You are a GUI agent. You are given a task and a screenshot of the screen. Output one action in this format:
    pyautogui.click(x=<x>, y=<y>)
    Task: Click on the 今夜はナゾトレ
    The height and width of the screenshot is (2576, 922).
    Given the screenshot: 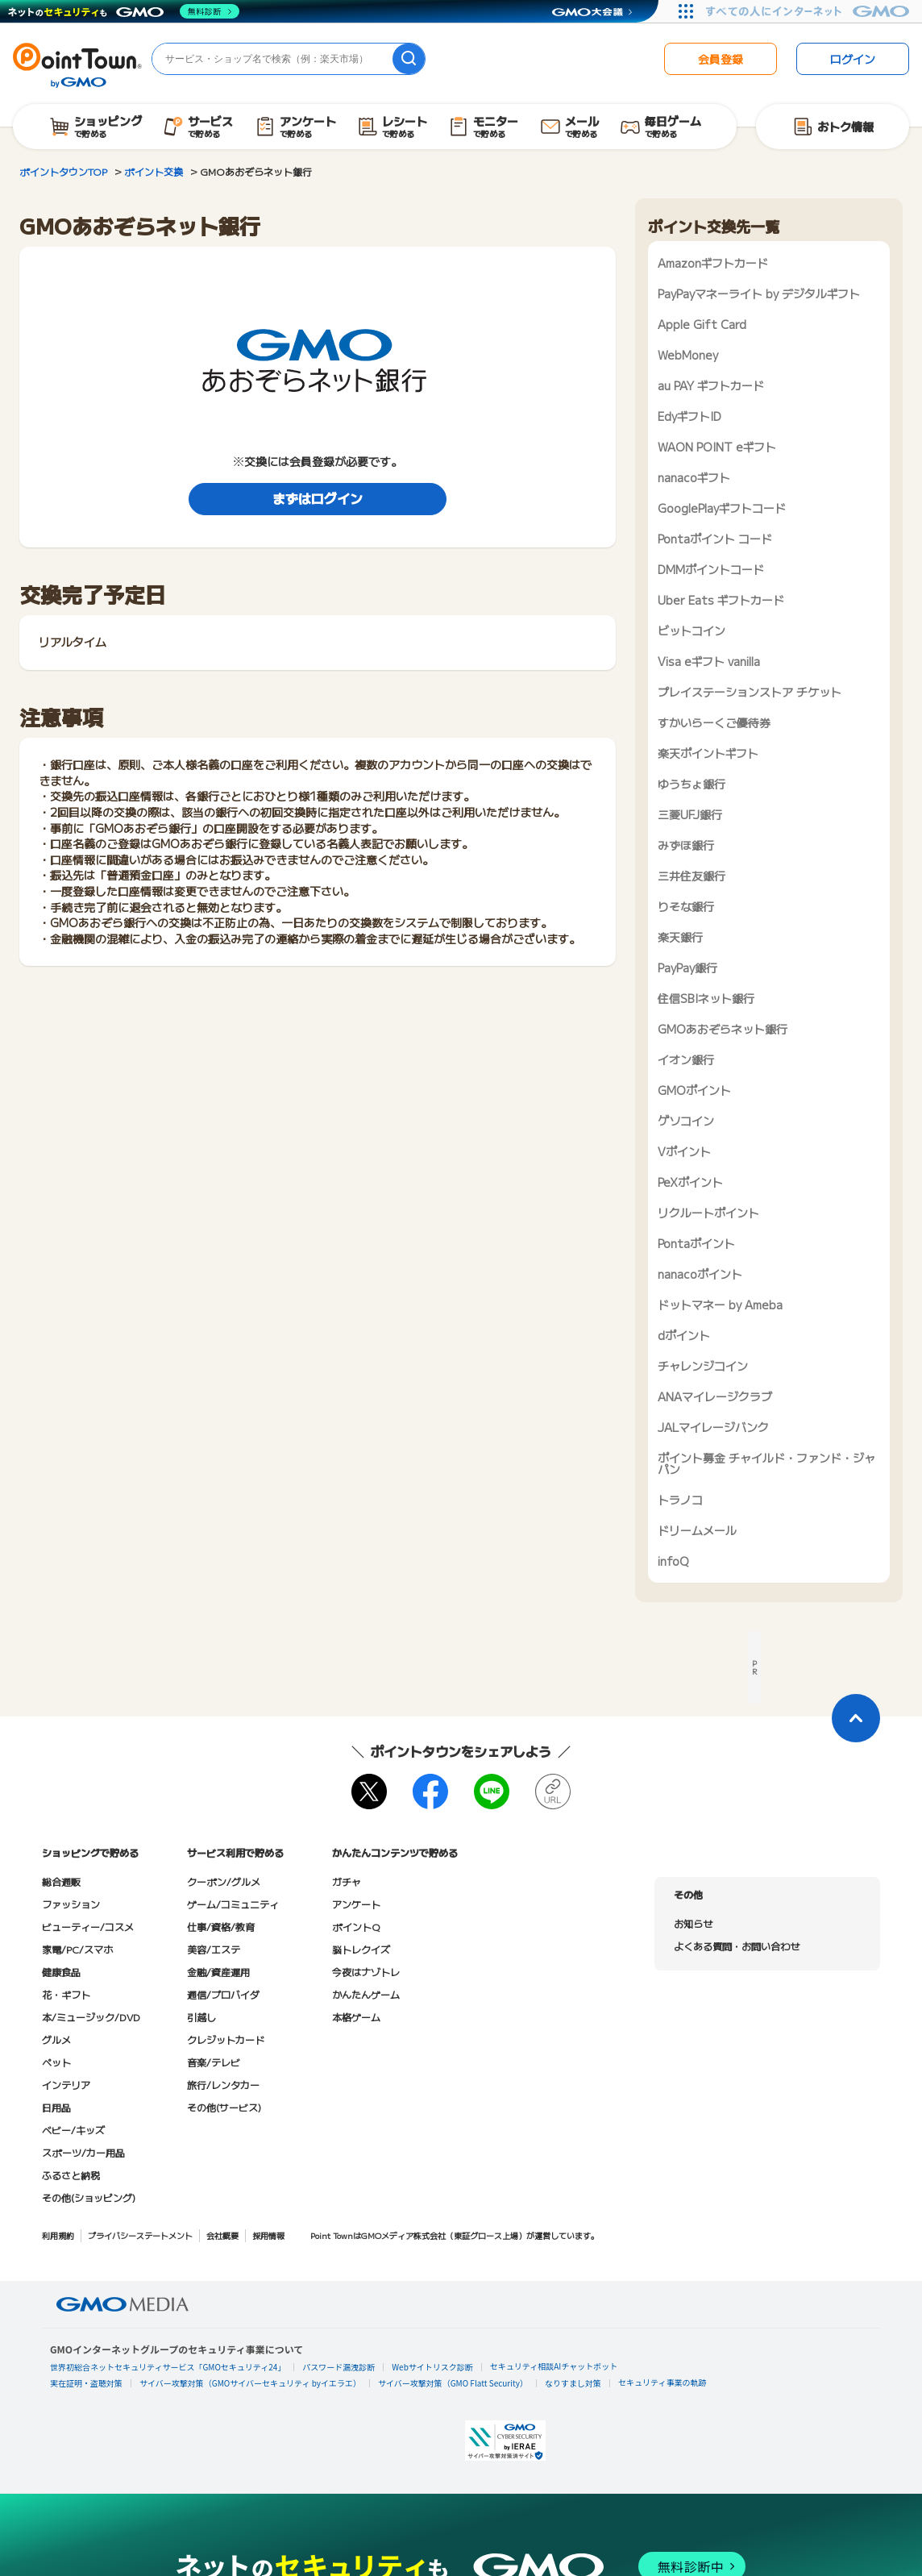 What is the action you would take?
    pyautogui.click(x=366, y=1972)
    